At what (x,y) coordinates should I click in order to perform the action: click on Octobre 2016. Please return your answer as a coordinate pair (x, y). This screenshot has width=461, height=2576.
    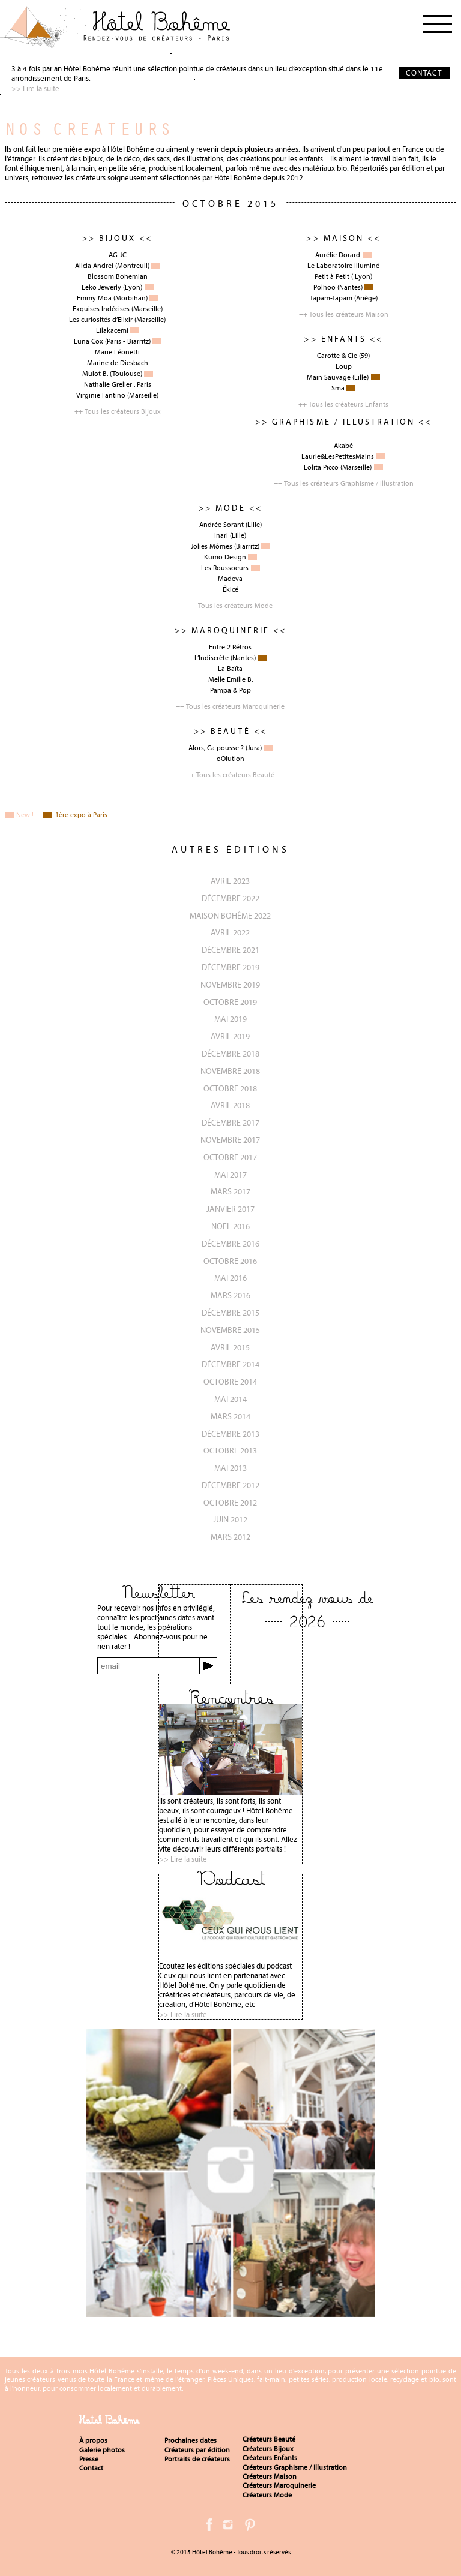
    Looking at the image, I should click on (230, 1261).